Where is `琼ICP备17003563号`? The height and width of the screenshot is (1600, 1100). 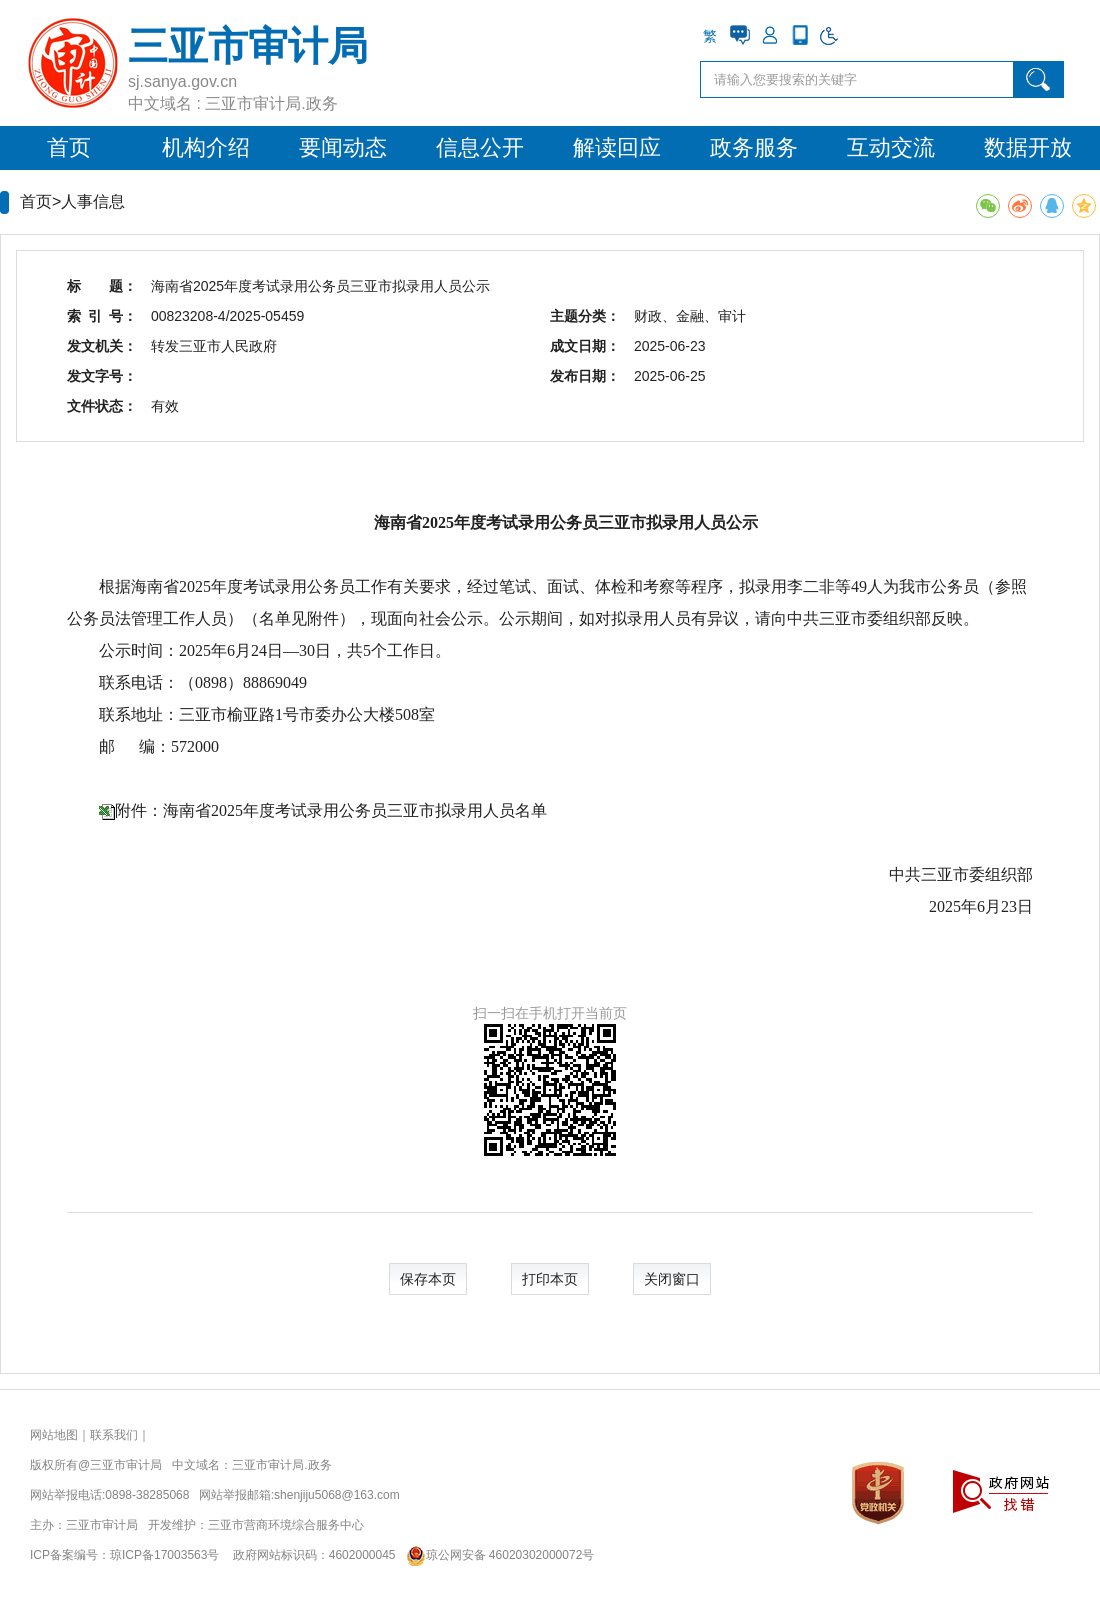 琼ICP备17003563号 is located at coordinates (164, 1555).